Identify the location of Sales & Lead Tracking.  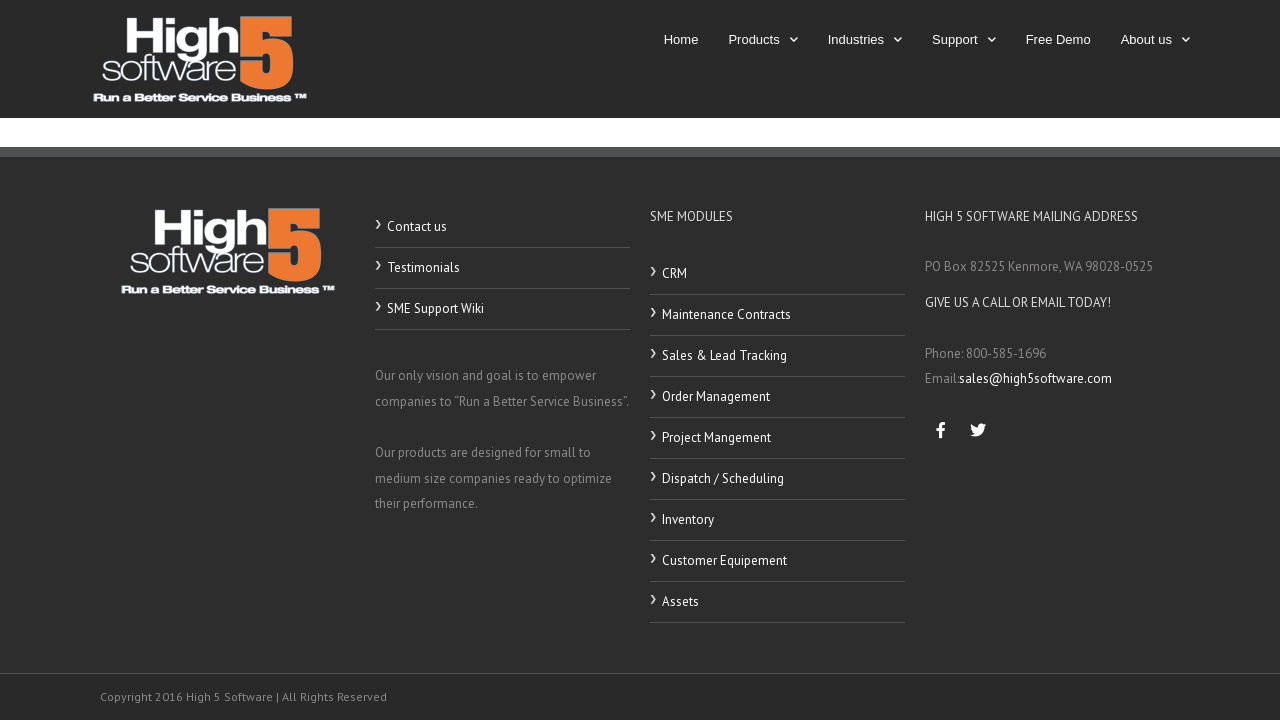
(724, 355).